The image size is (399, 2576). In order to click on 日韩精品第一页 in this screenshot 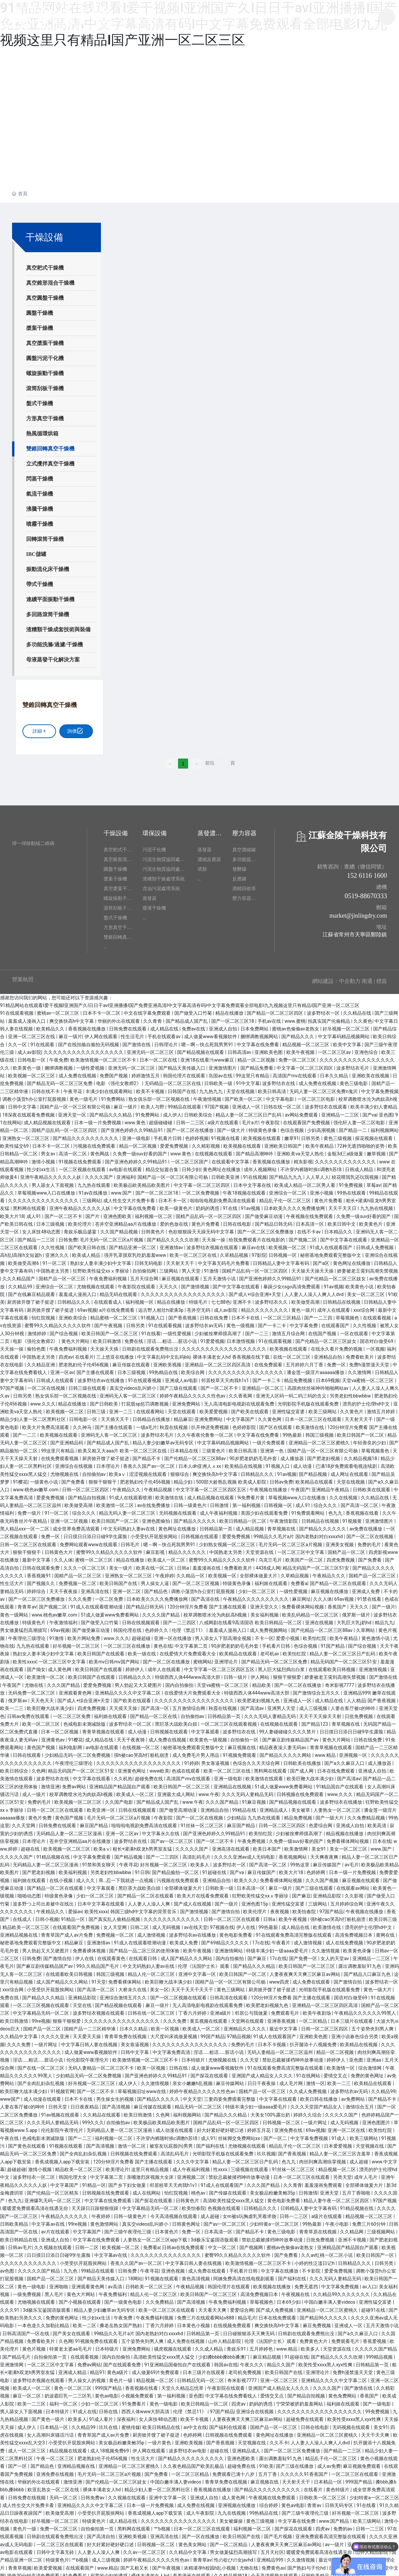, I will do `click(216, 1525)`.